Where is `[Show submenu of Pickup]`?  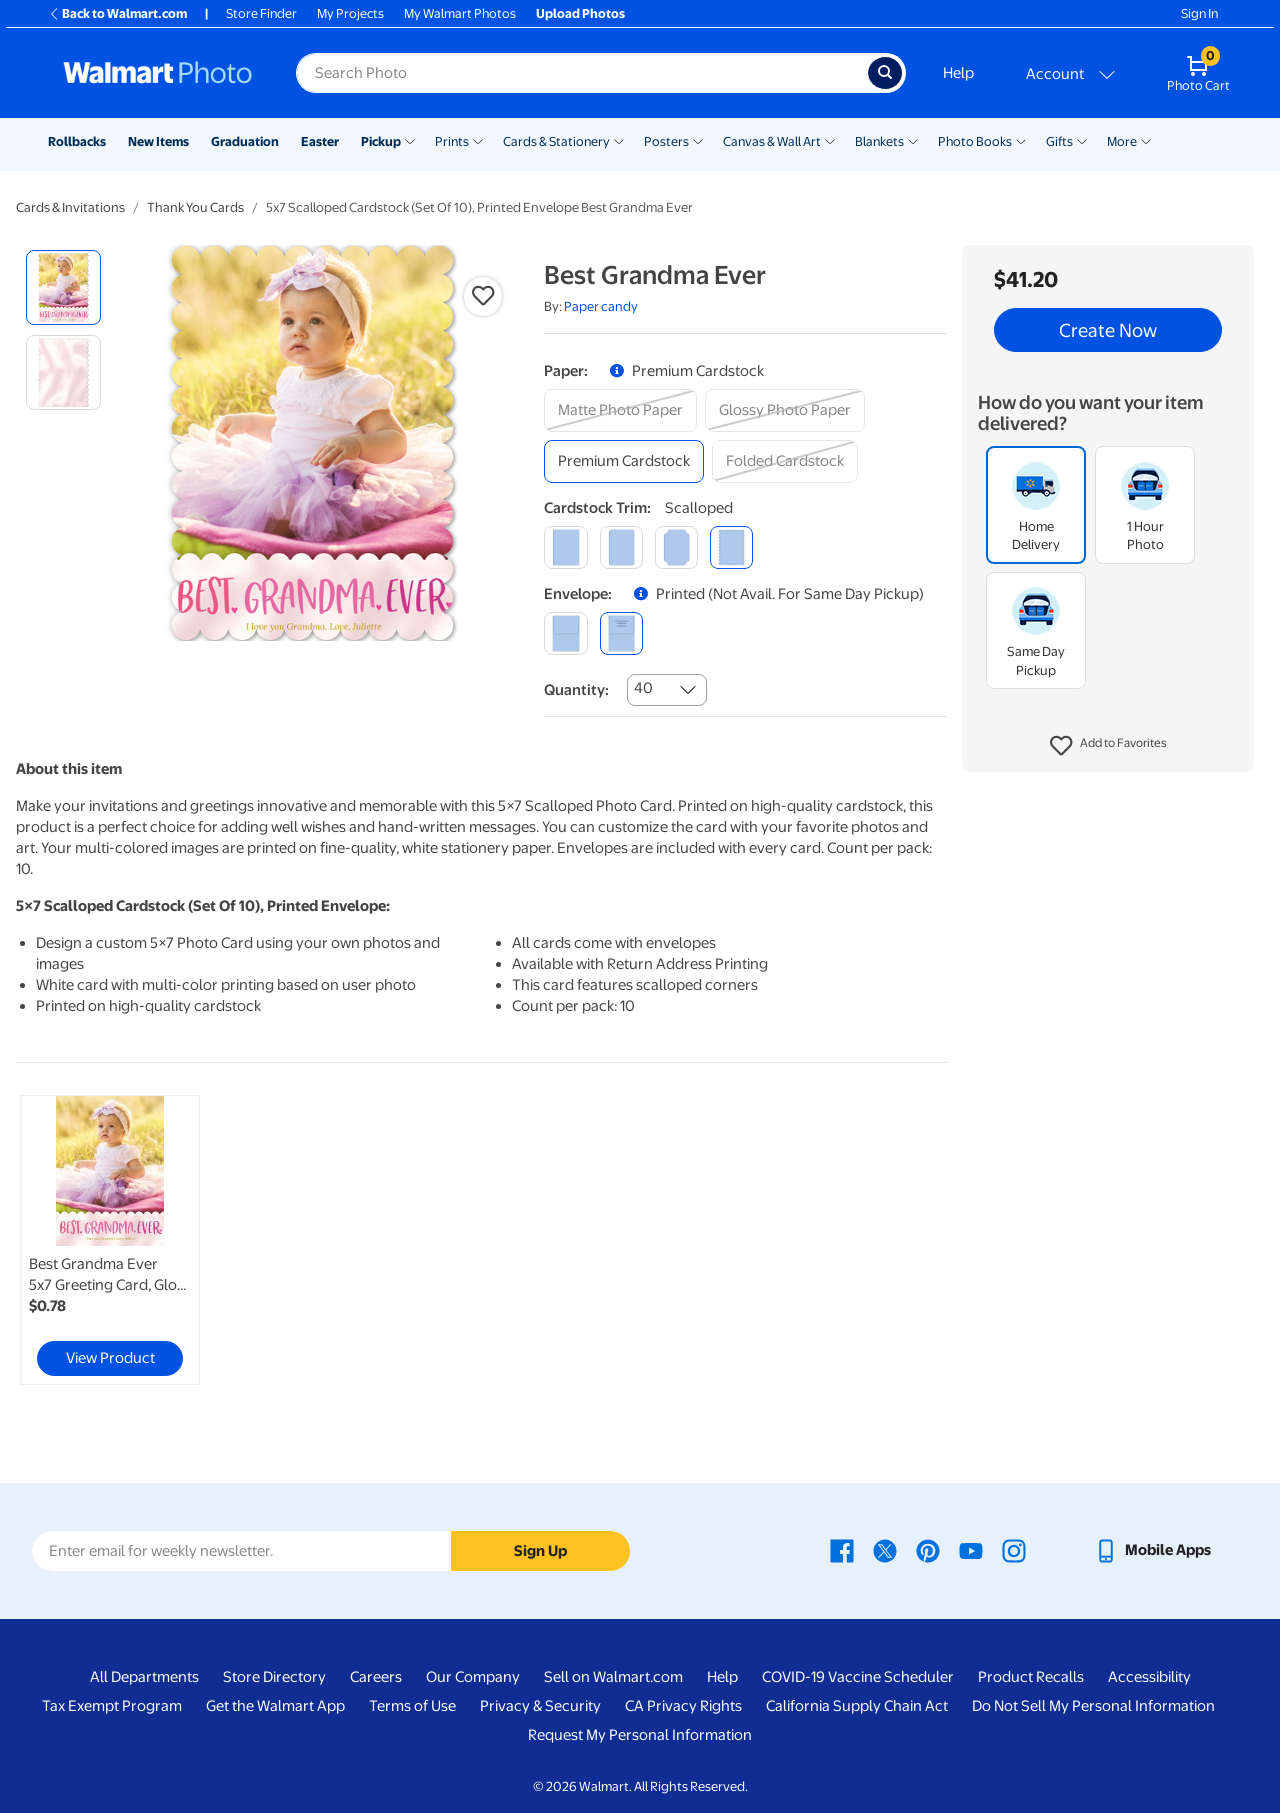
[Show submenu of Pickup] is located at coordinates (410, 140).